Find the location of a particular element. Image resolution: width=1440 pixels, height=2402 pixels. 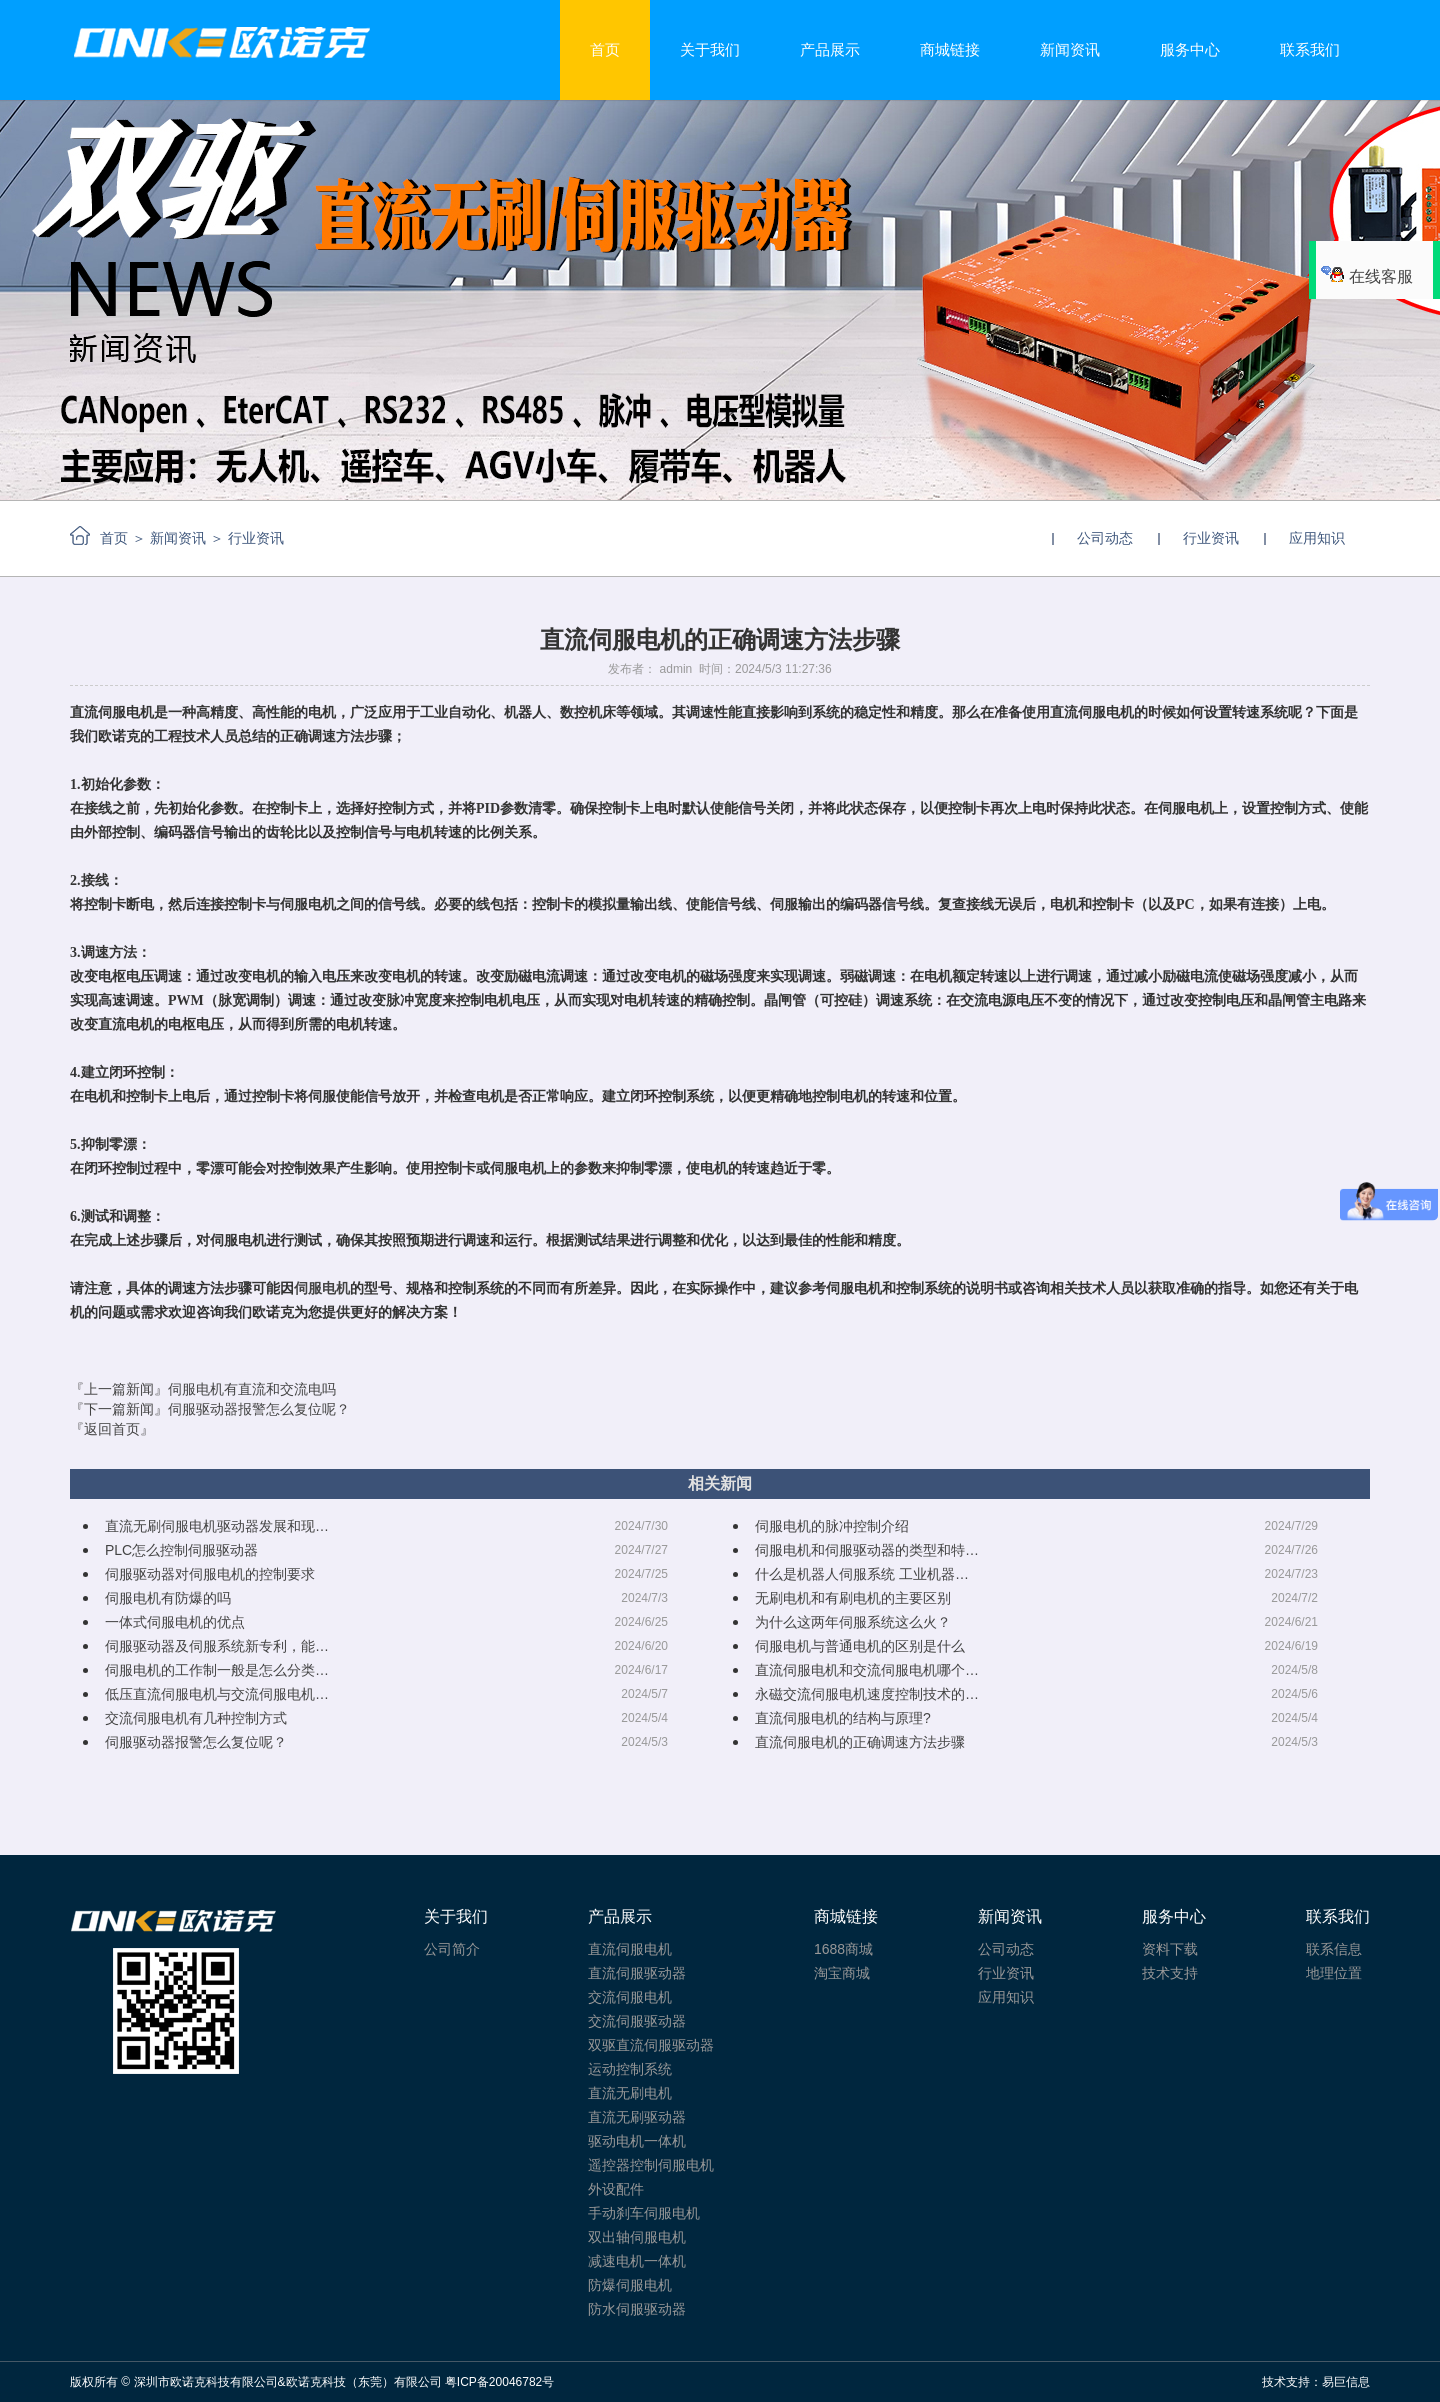

『上一篇新闻』 is located at coordinates (203, 1389).